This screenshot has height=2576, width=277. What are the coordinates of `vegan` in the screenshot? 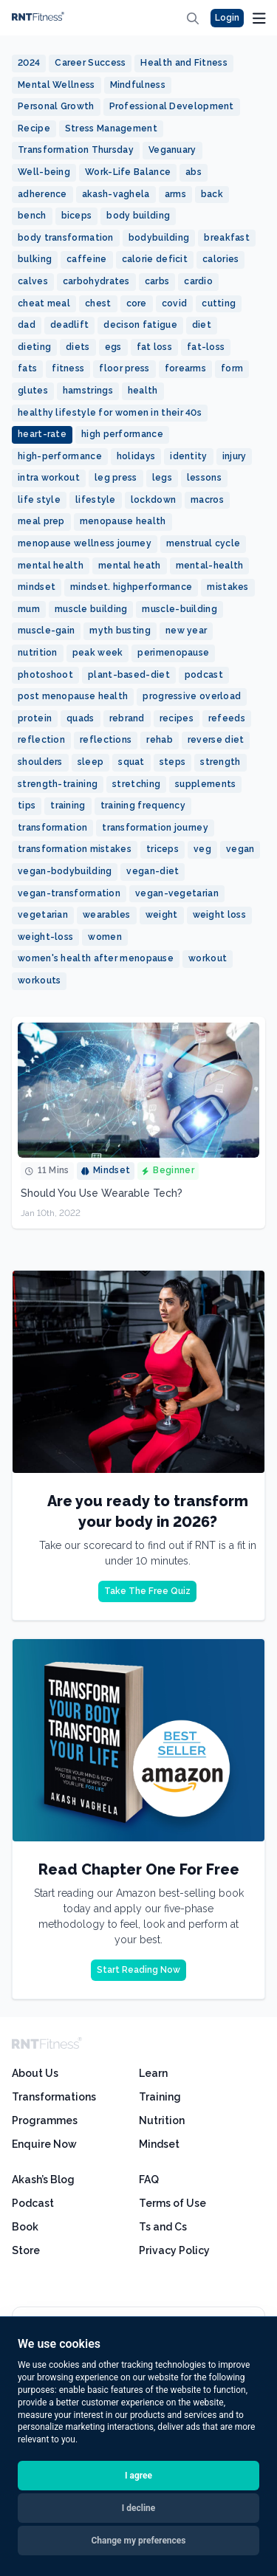 It's located at (240, 849).